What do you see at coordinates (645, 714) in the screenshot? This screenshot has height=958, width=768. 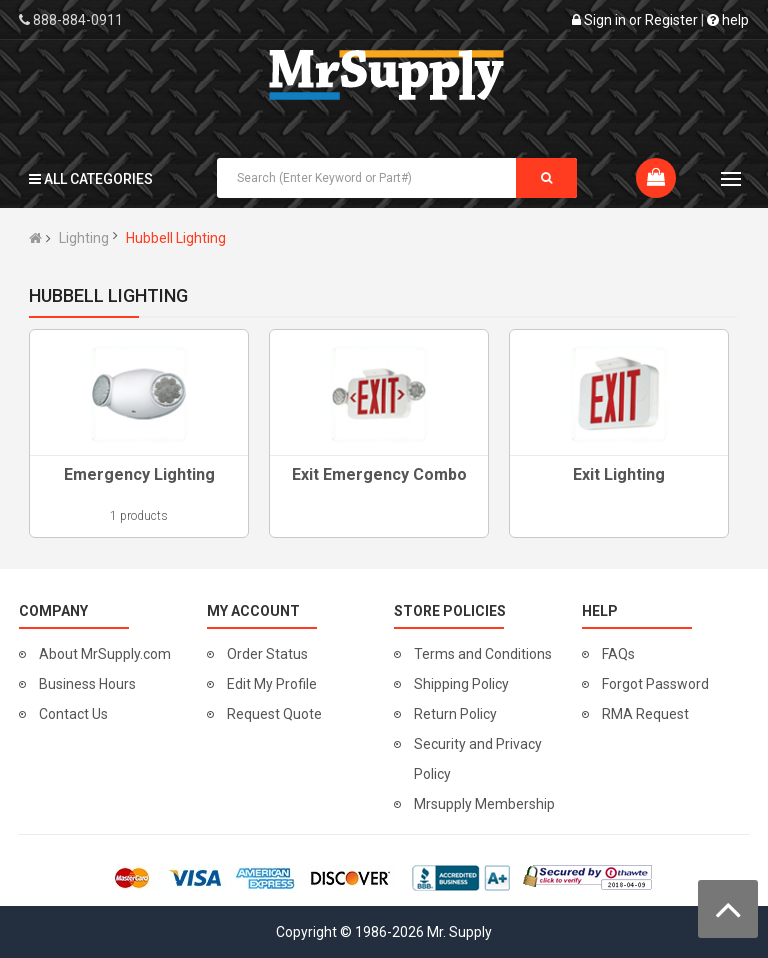 I see `RMA Request` at bounding box center [645, 714].